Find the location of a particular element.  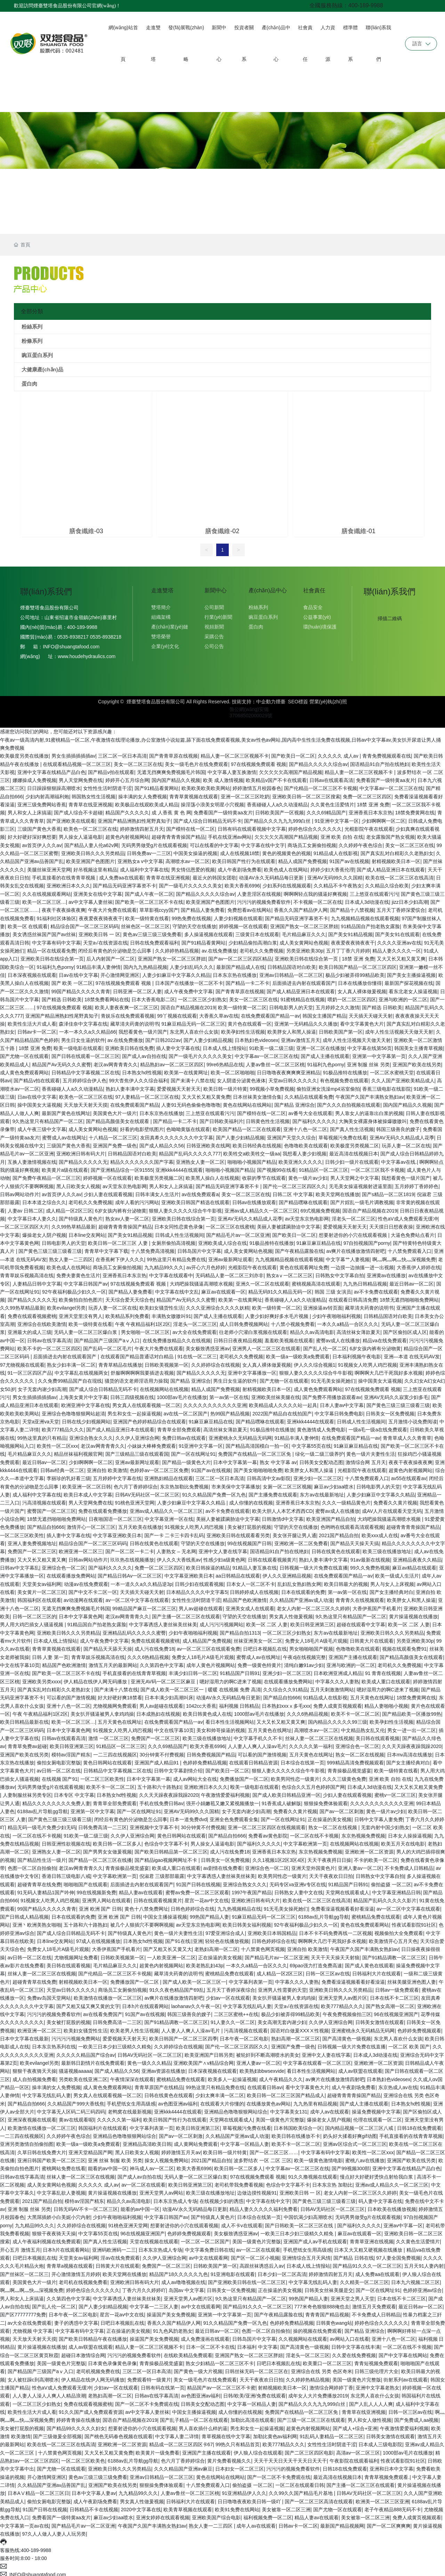

国产亚洲欧美在线观看 is located at coordinates (71, 818).